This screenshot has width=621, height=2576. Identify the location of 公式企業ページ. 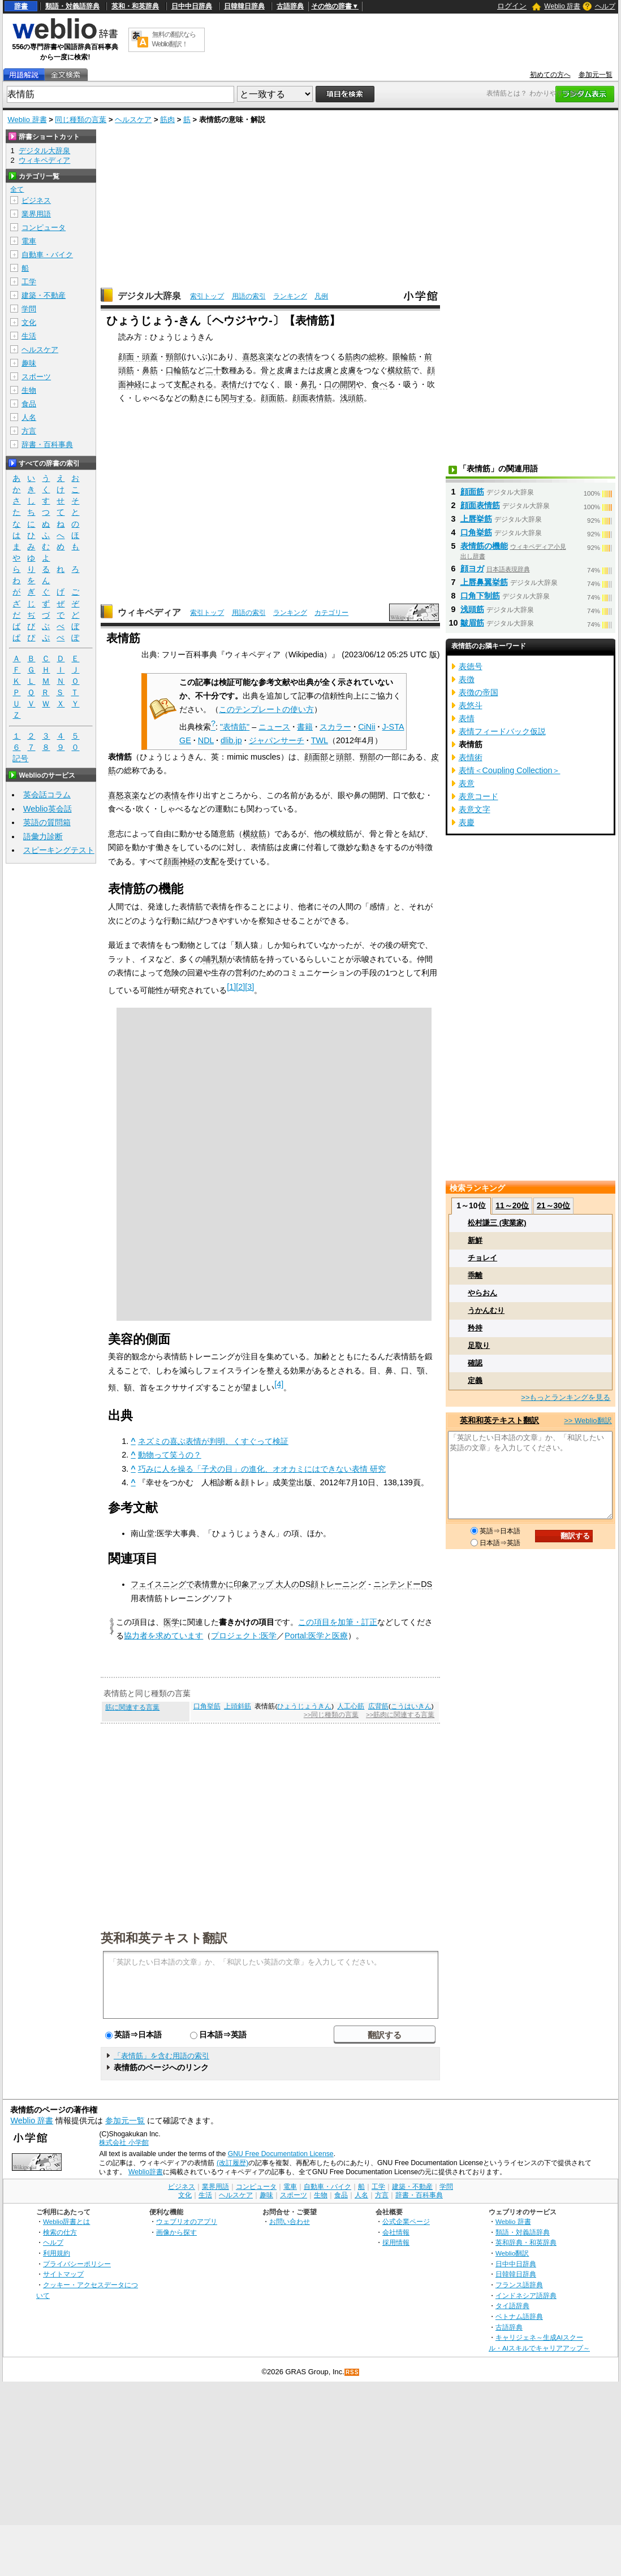
(406, 2221).